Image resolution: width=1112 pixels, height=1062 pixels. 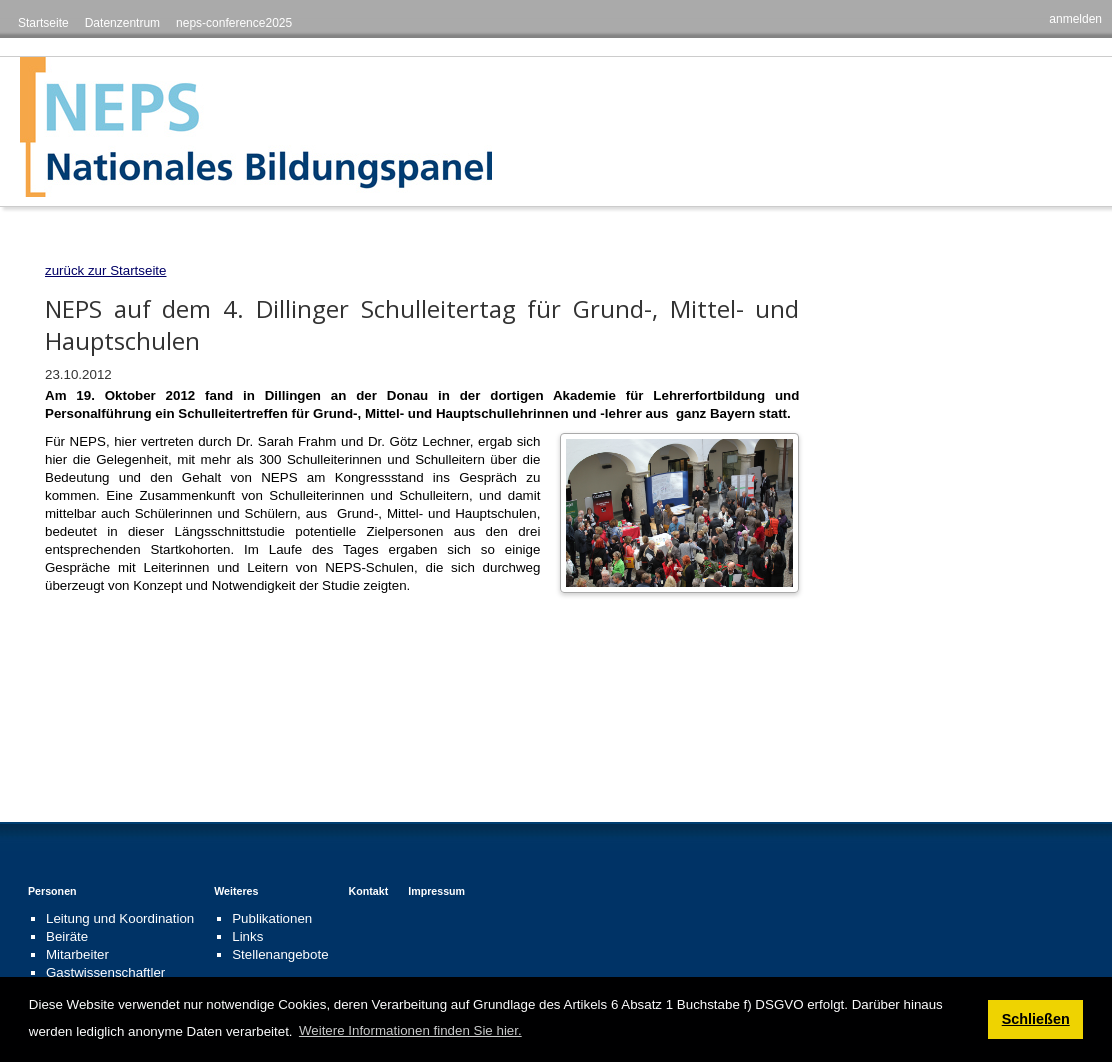 I want to click on Stellenangebote, so click(x=280, y=954).